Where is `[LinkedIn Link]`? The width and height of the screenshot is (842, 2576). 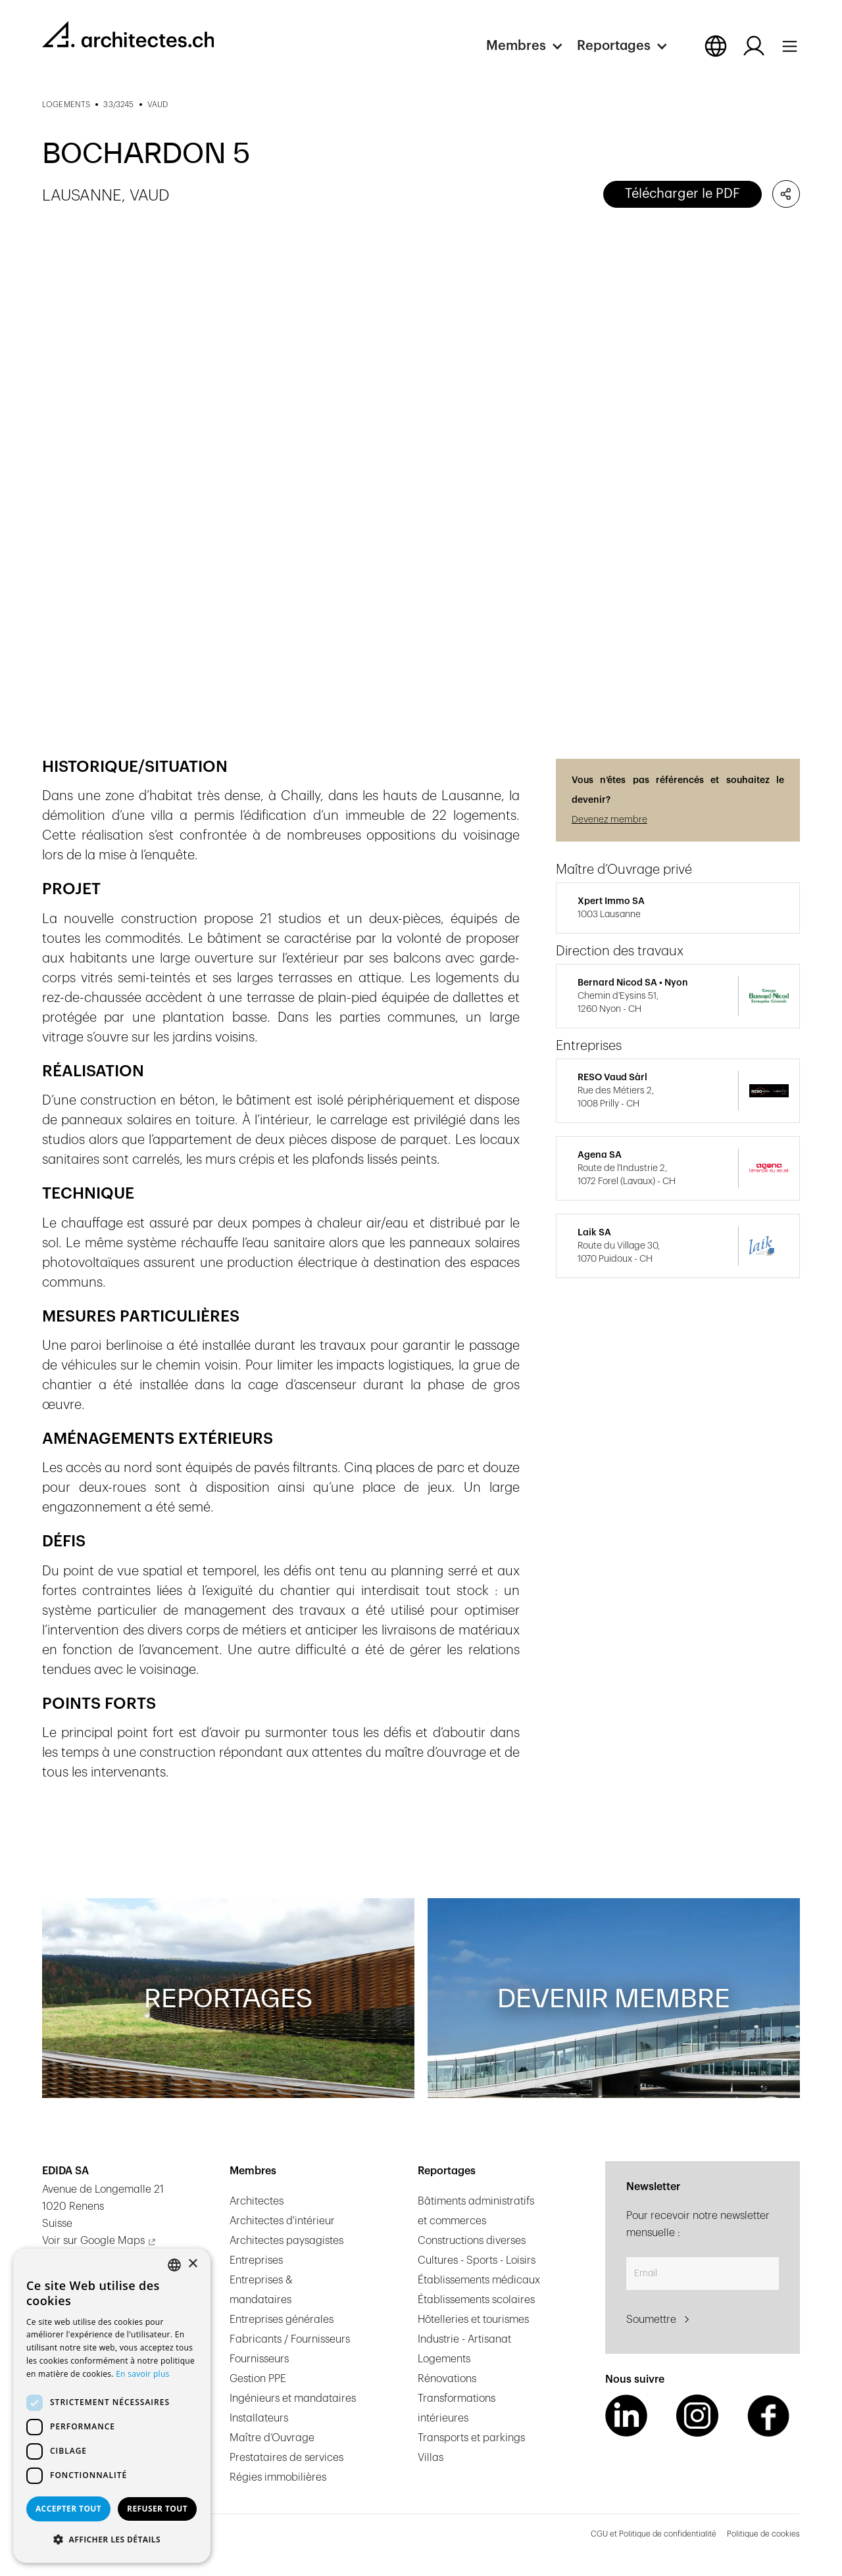
[LinkedIn Link] is located at coordinates (626, 2416).